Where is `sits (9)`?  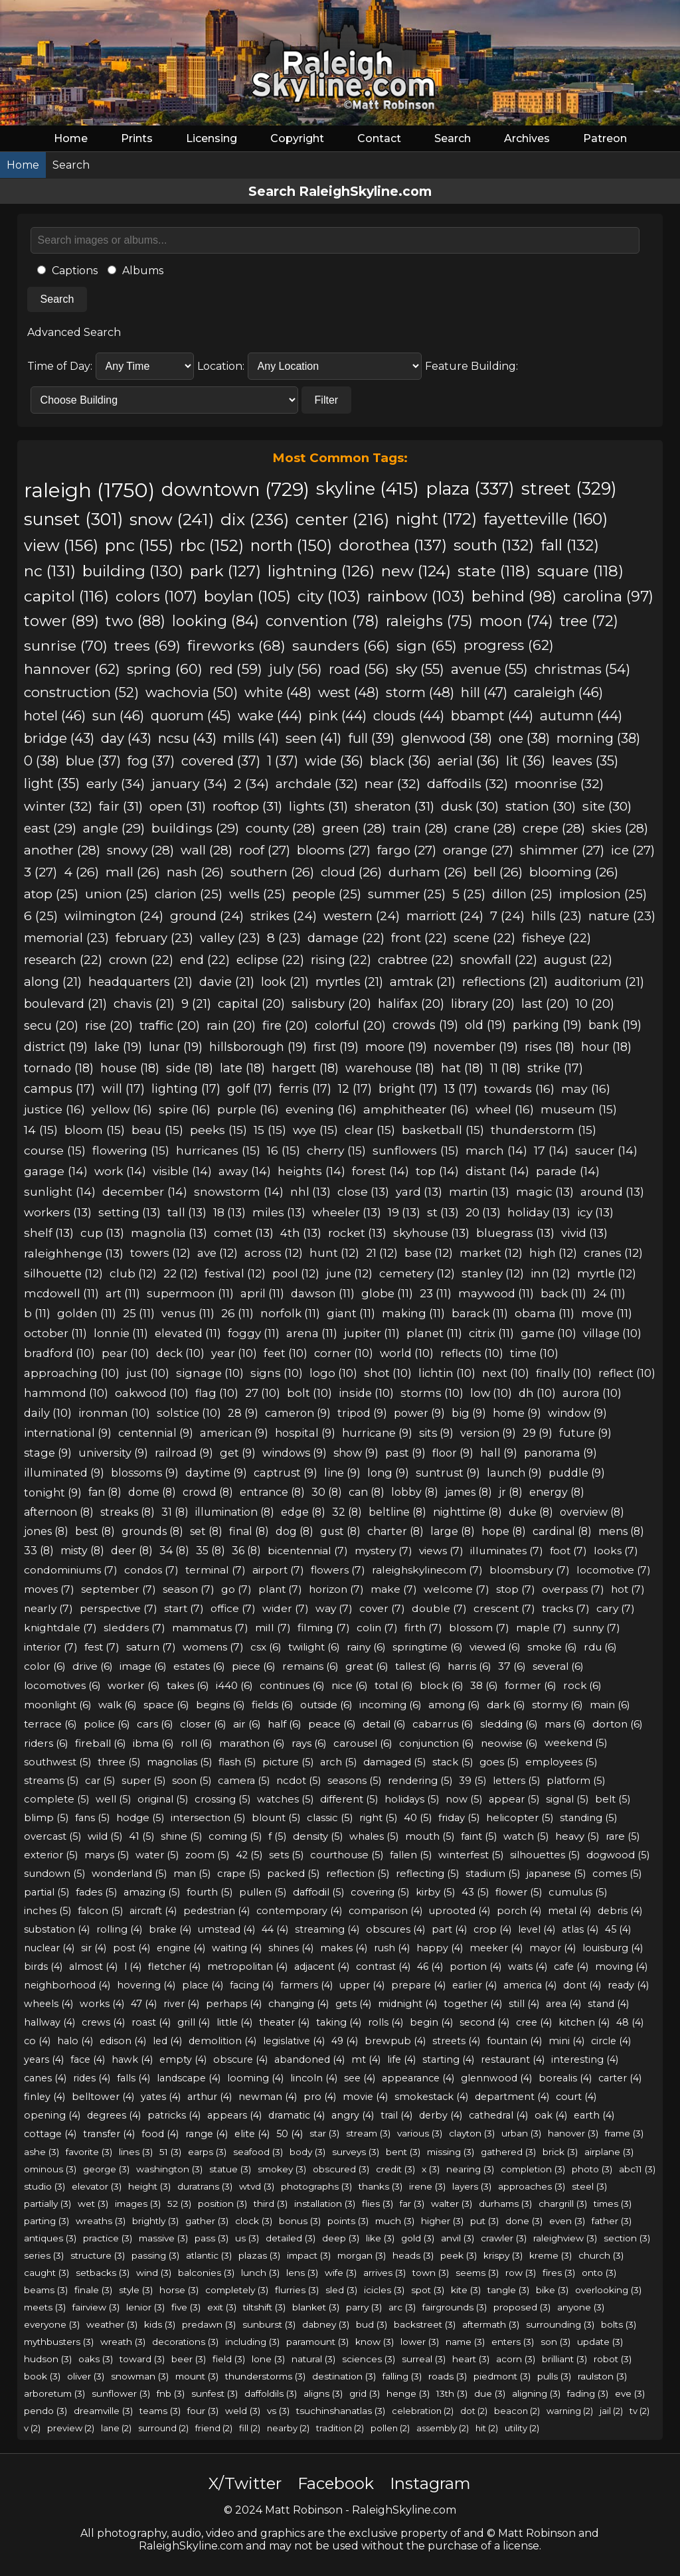 sits (9) is located at coordinates (436, 1432).